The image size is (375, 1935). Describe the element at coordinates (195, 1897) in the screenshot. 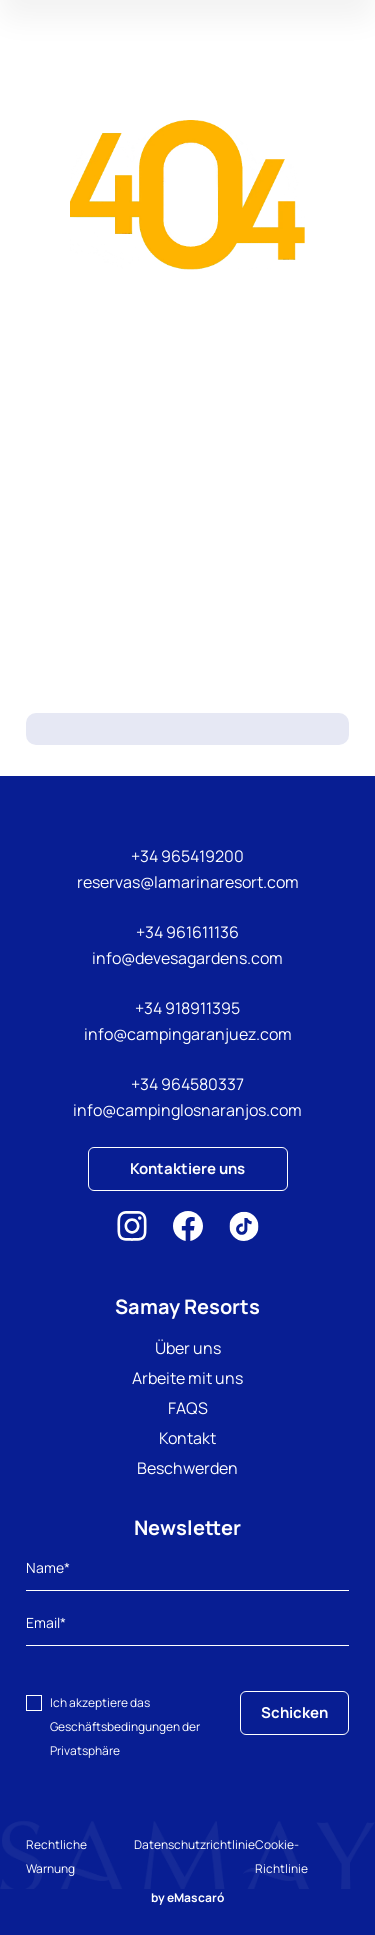

I see `eMascaró` at that location.